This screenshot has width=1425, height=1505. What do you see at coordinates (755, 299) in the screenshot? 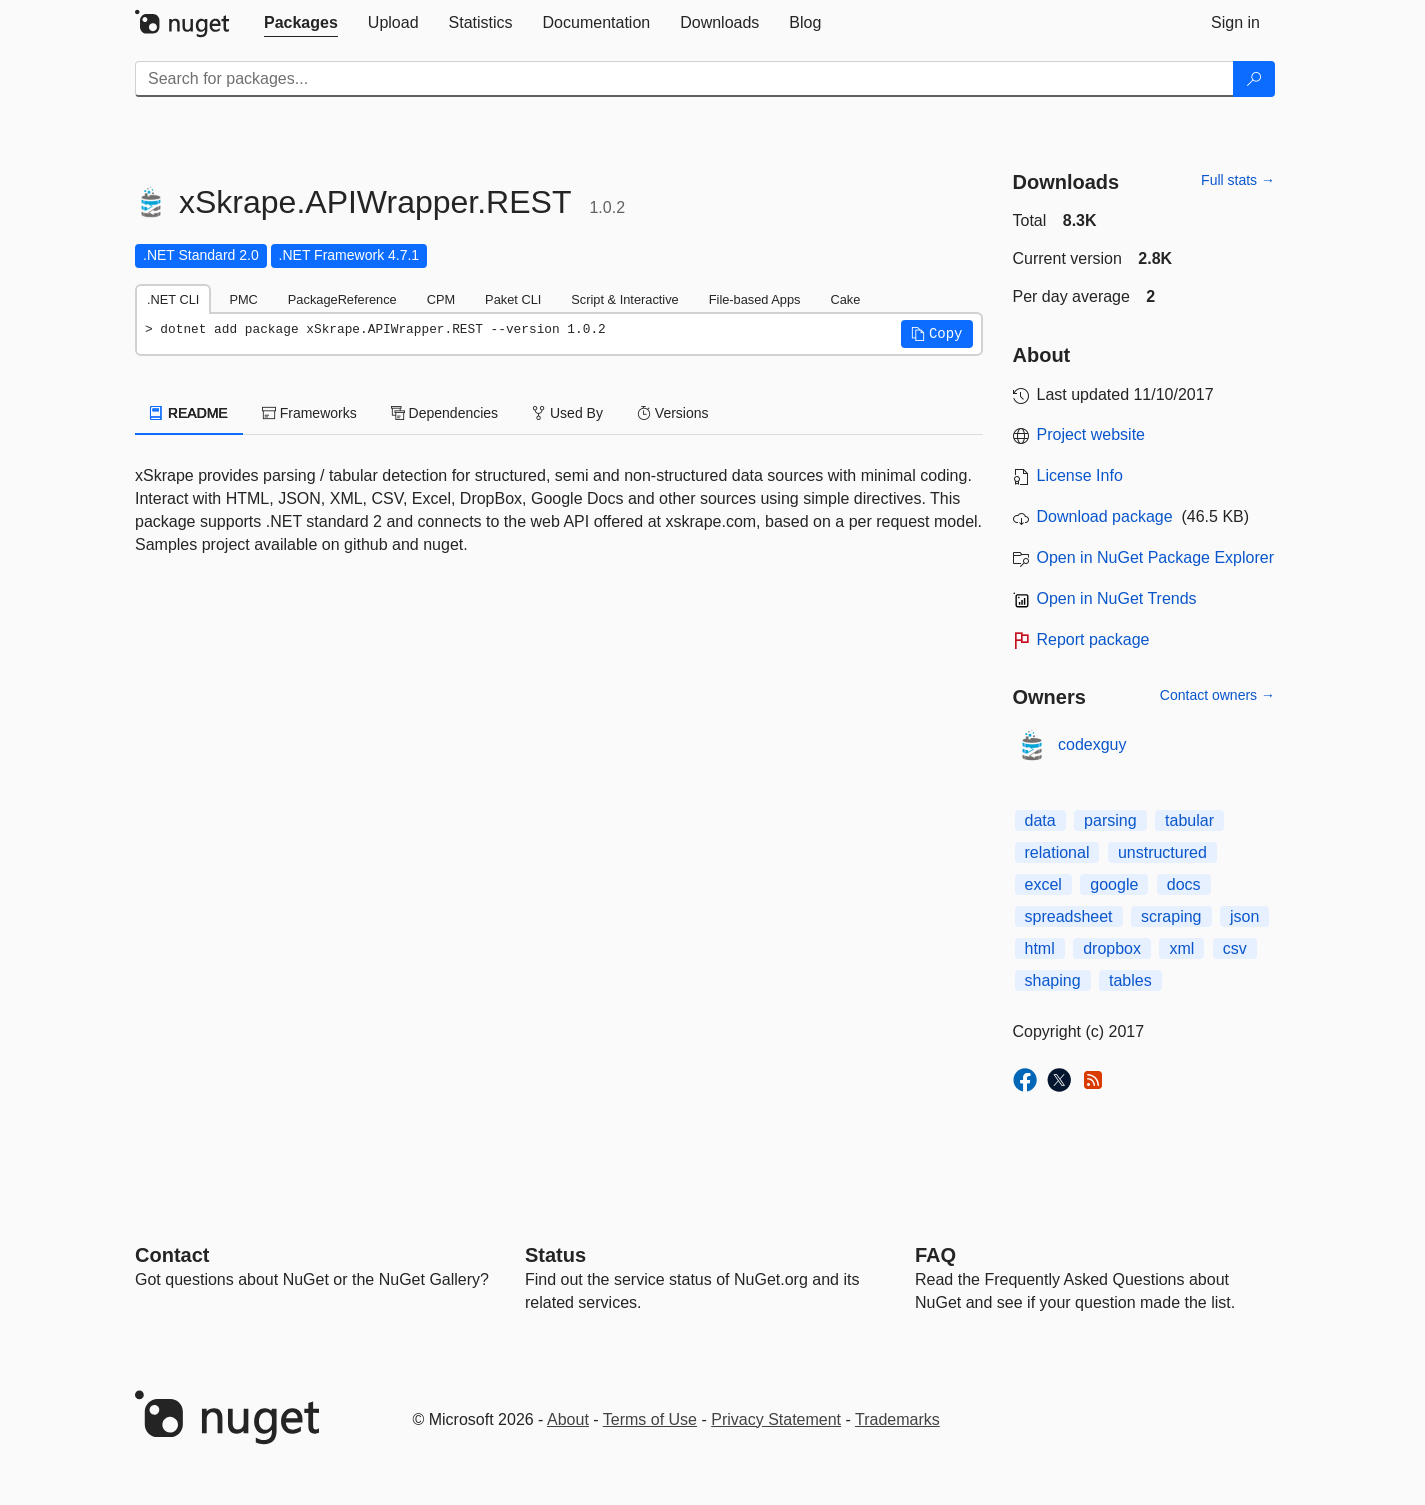
I see `File-based Apps [tab]` at bounding box center [755, 299].